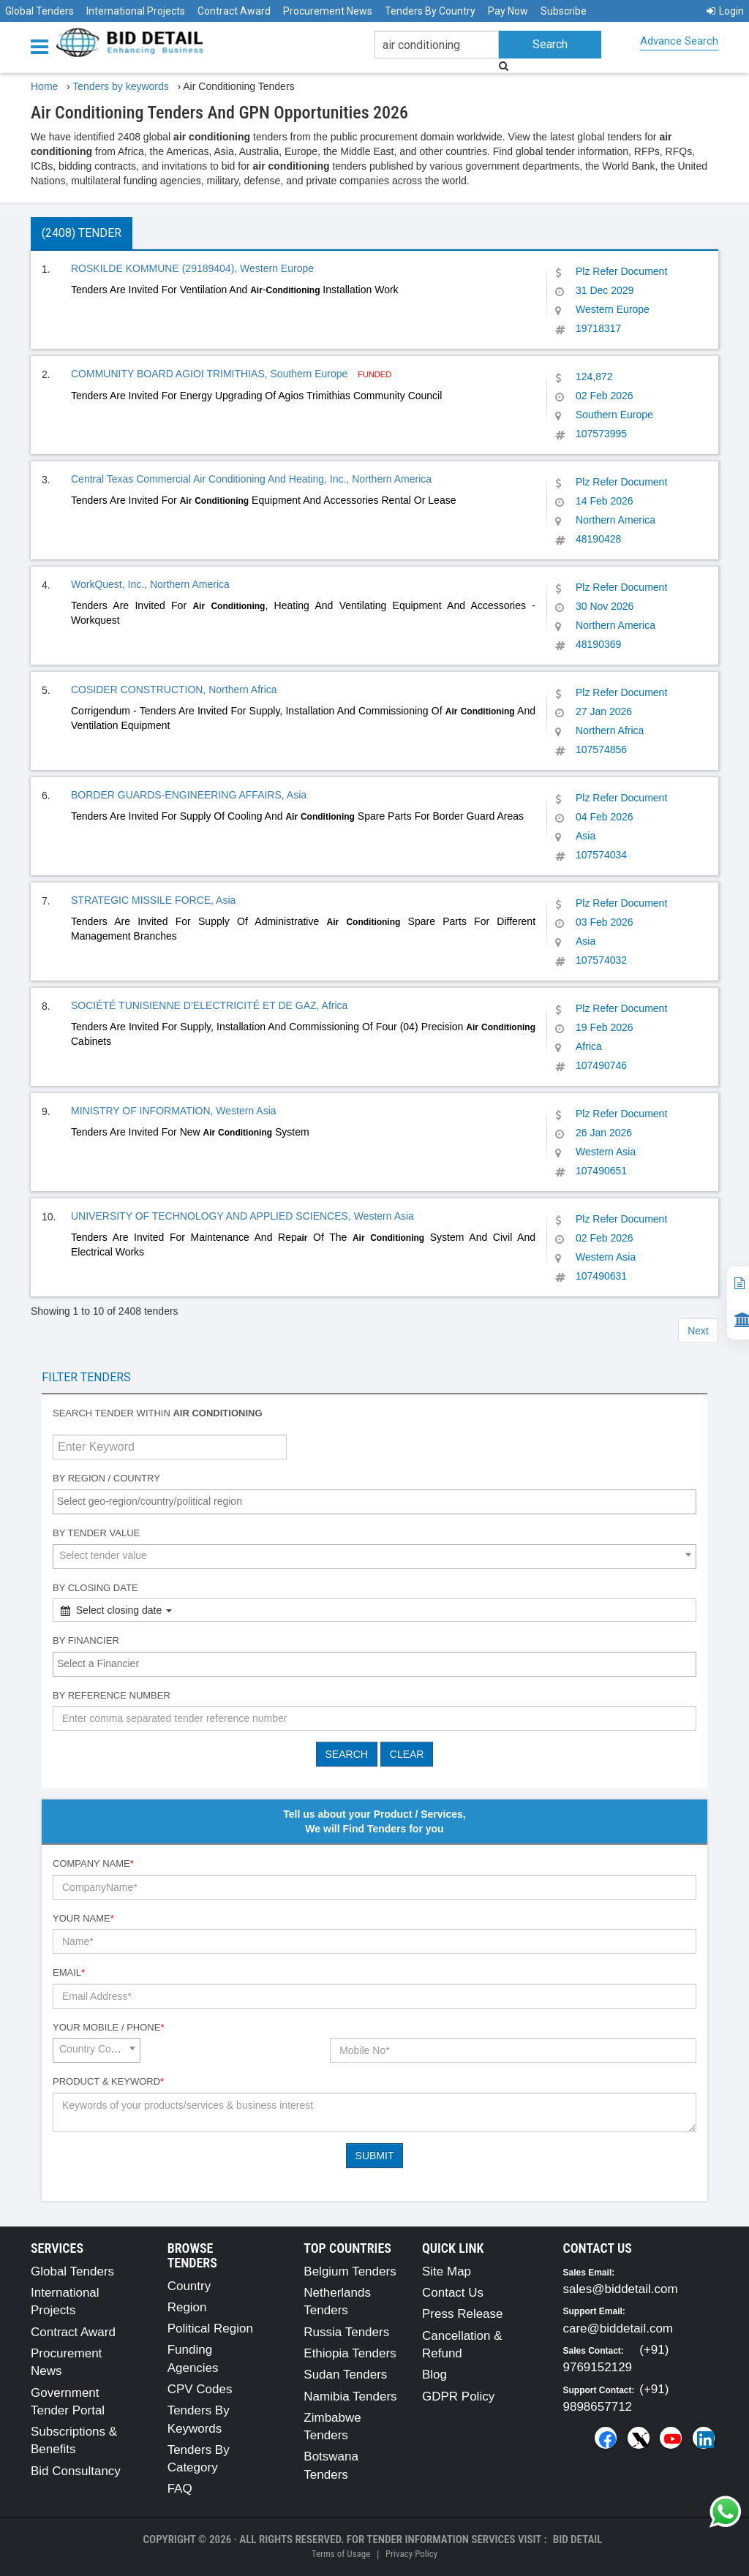  What do you see at coordinates (327, 11) in the screenshot?
I see `Procurement News` at bounding box center [327, 11].